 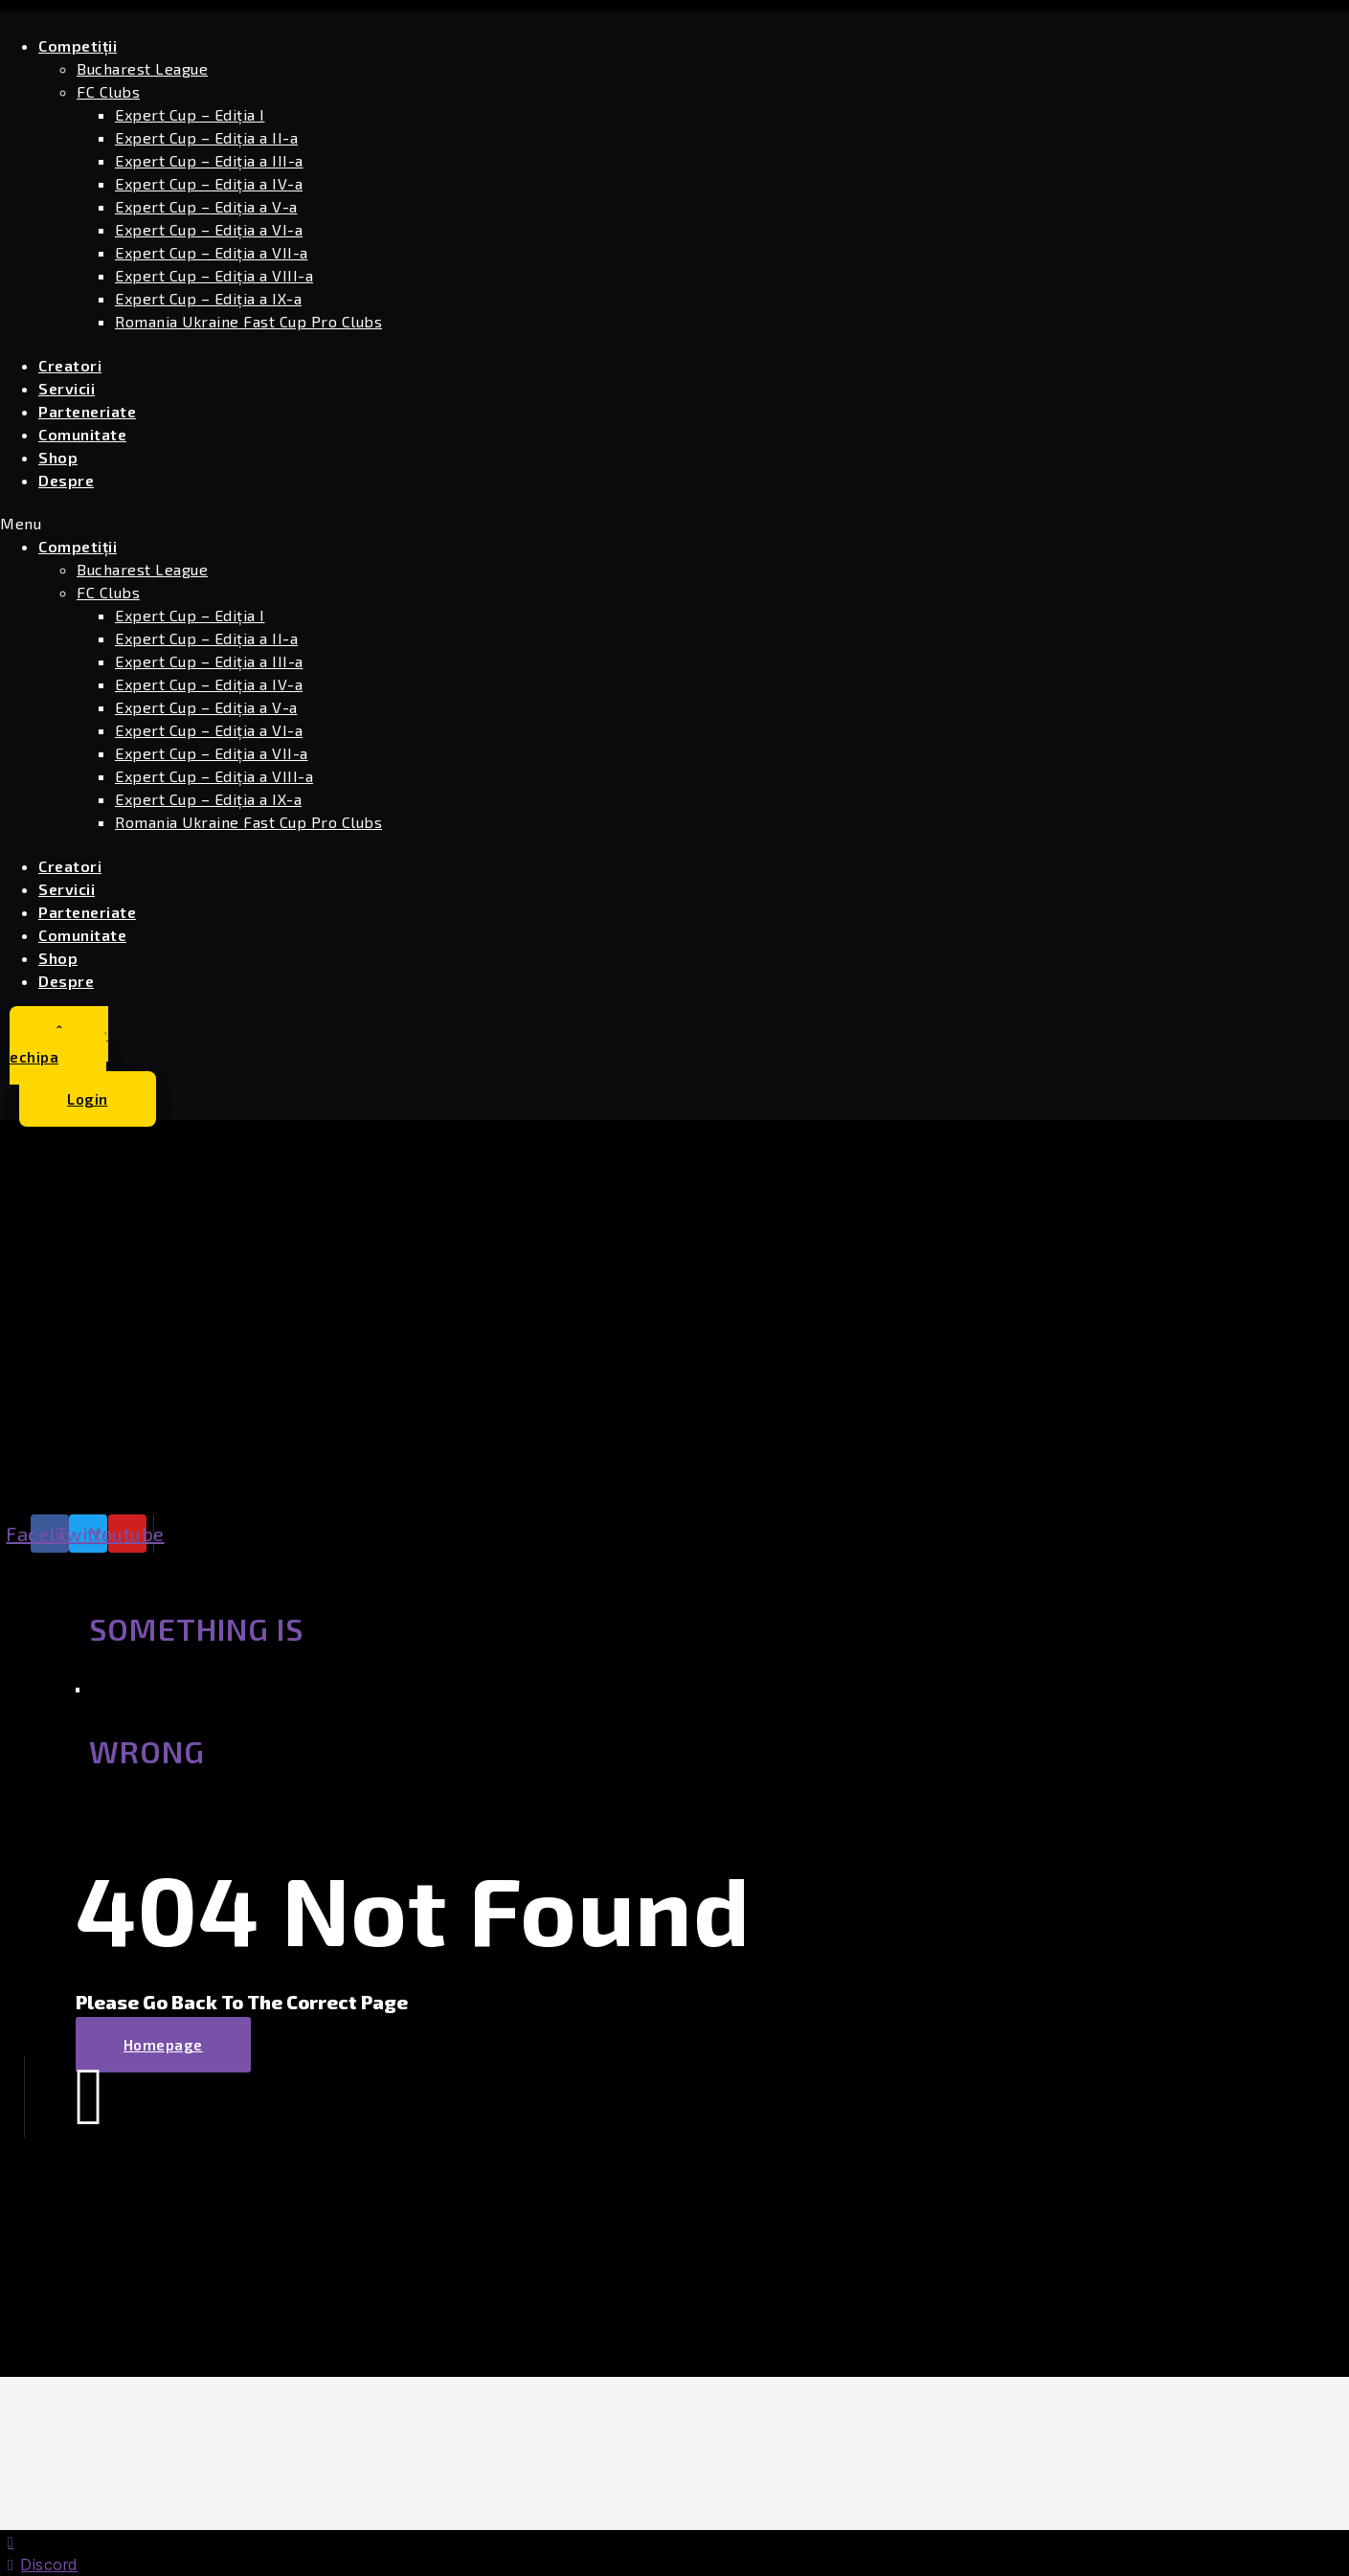 What do you see at coordinates (248, 321) in the screenshot?
I see `Romania Ukraine Fast Cup Pro Clubs` at bounding box center [248, 321].